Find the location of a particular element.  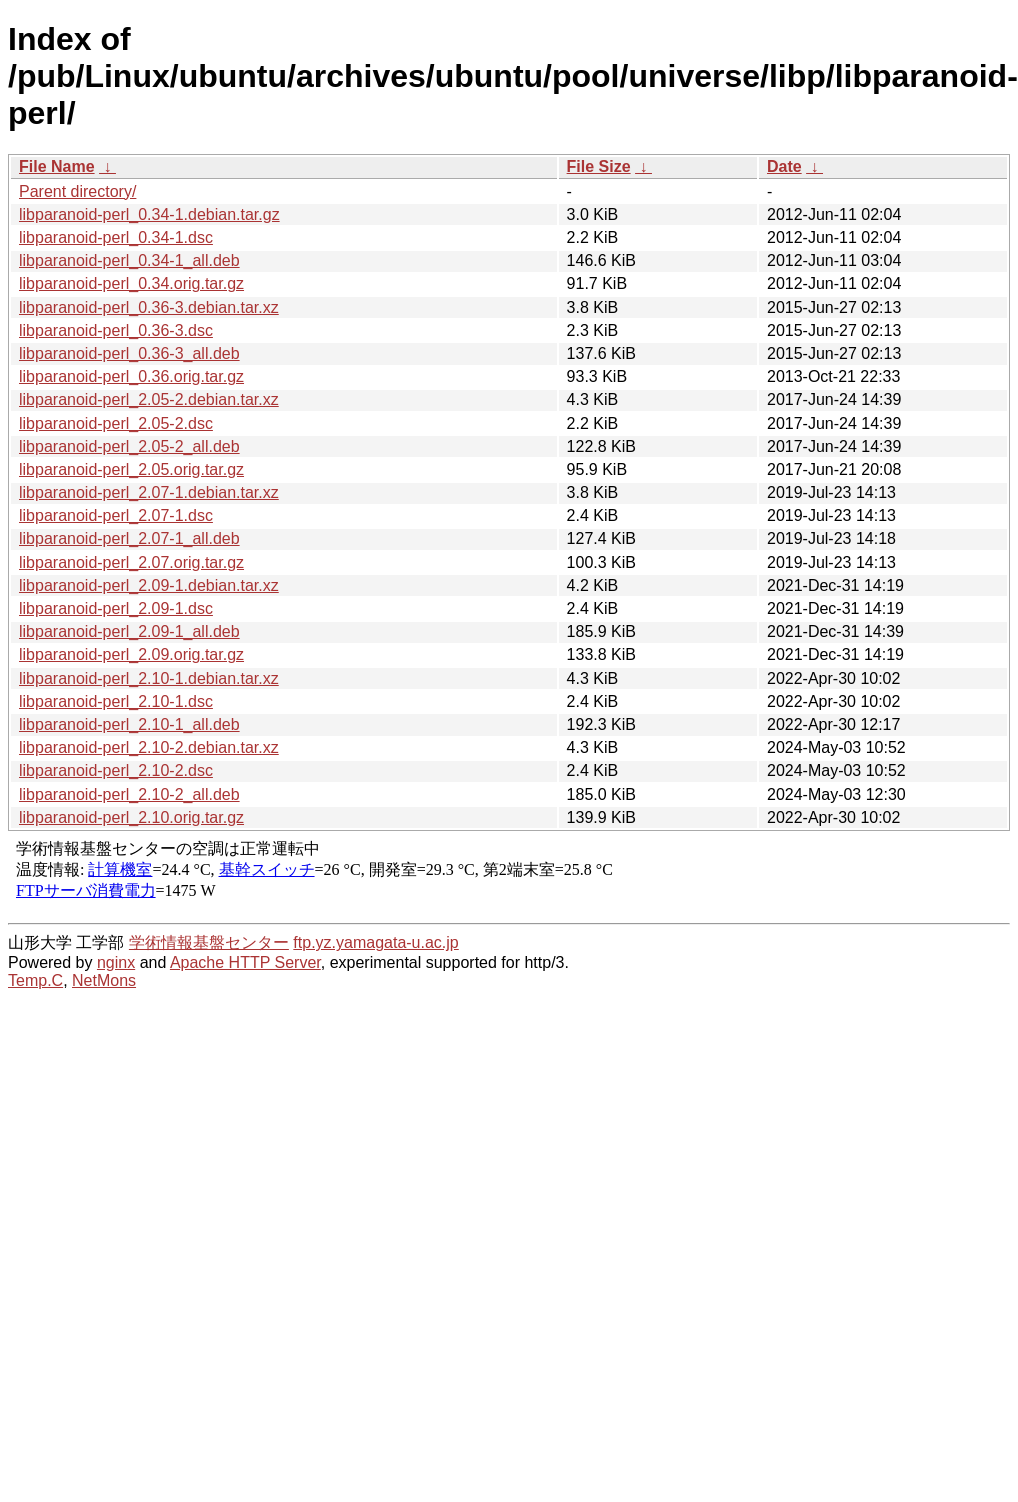

Date is located at coordinates (784, 166).